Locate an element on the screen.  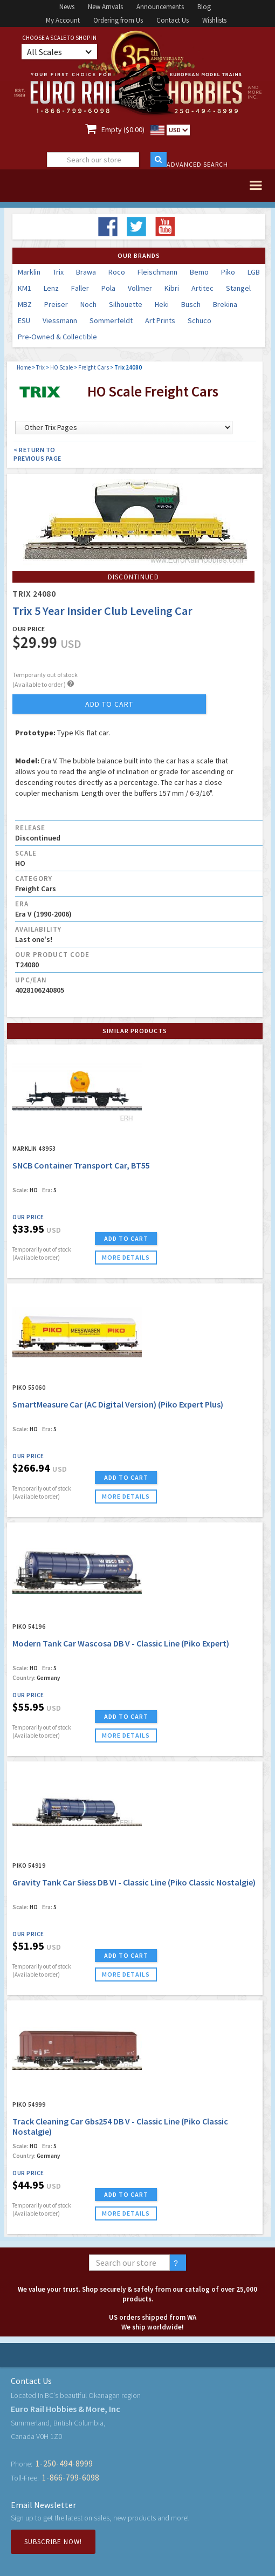
Wishlists is located at coordinates (214, 20).